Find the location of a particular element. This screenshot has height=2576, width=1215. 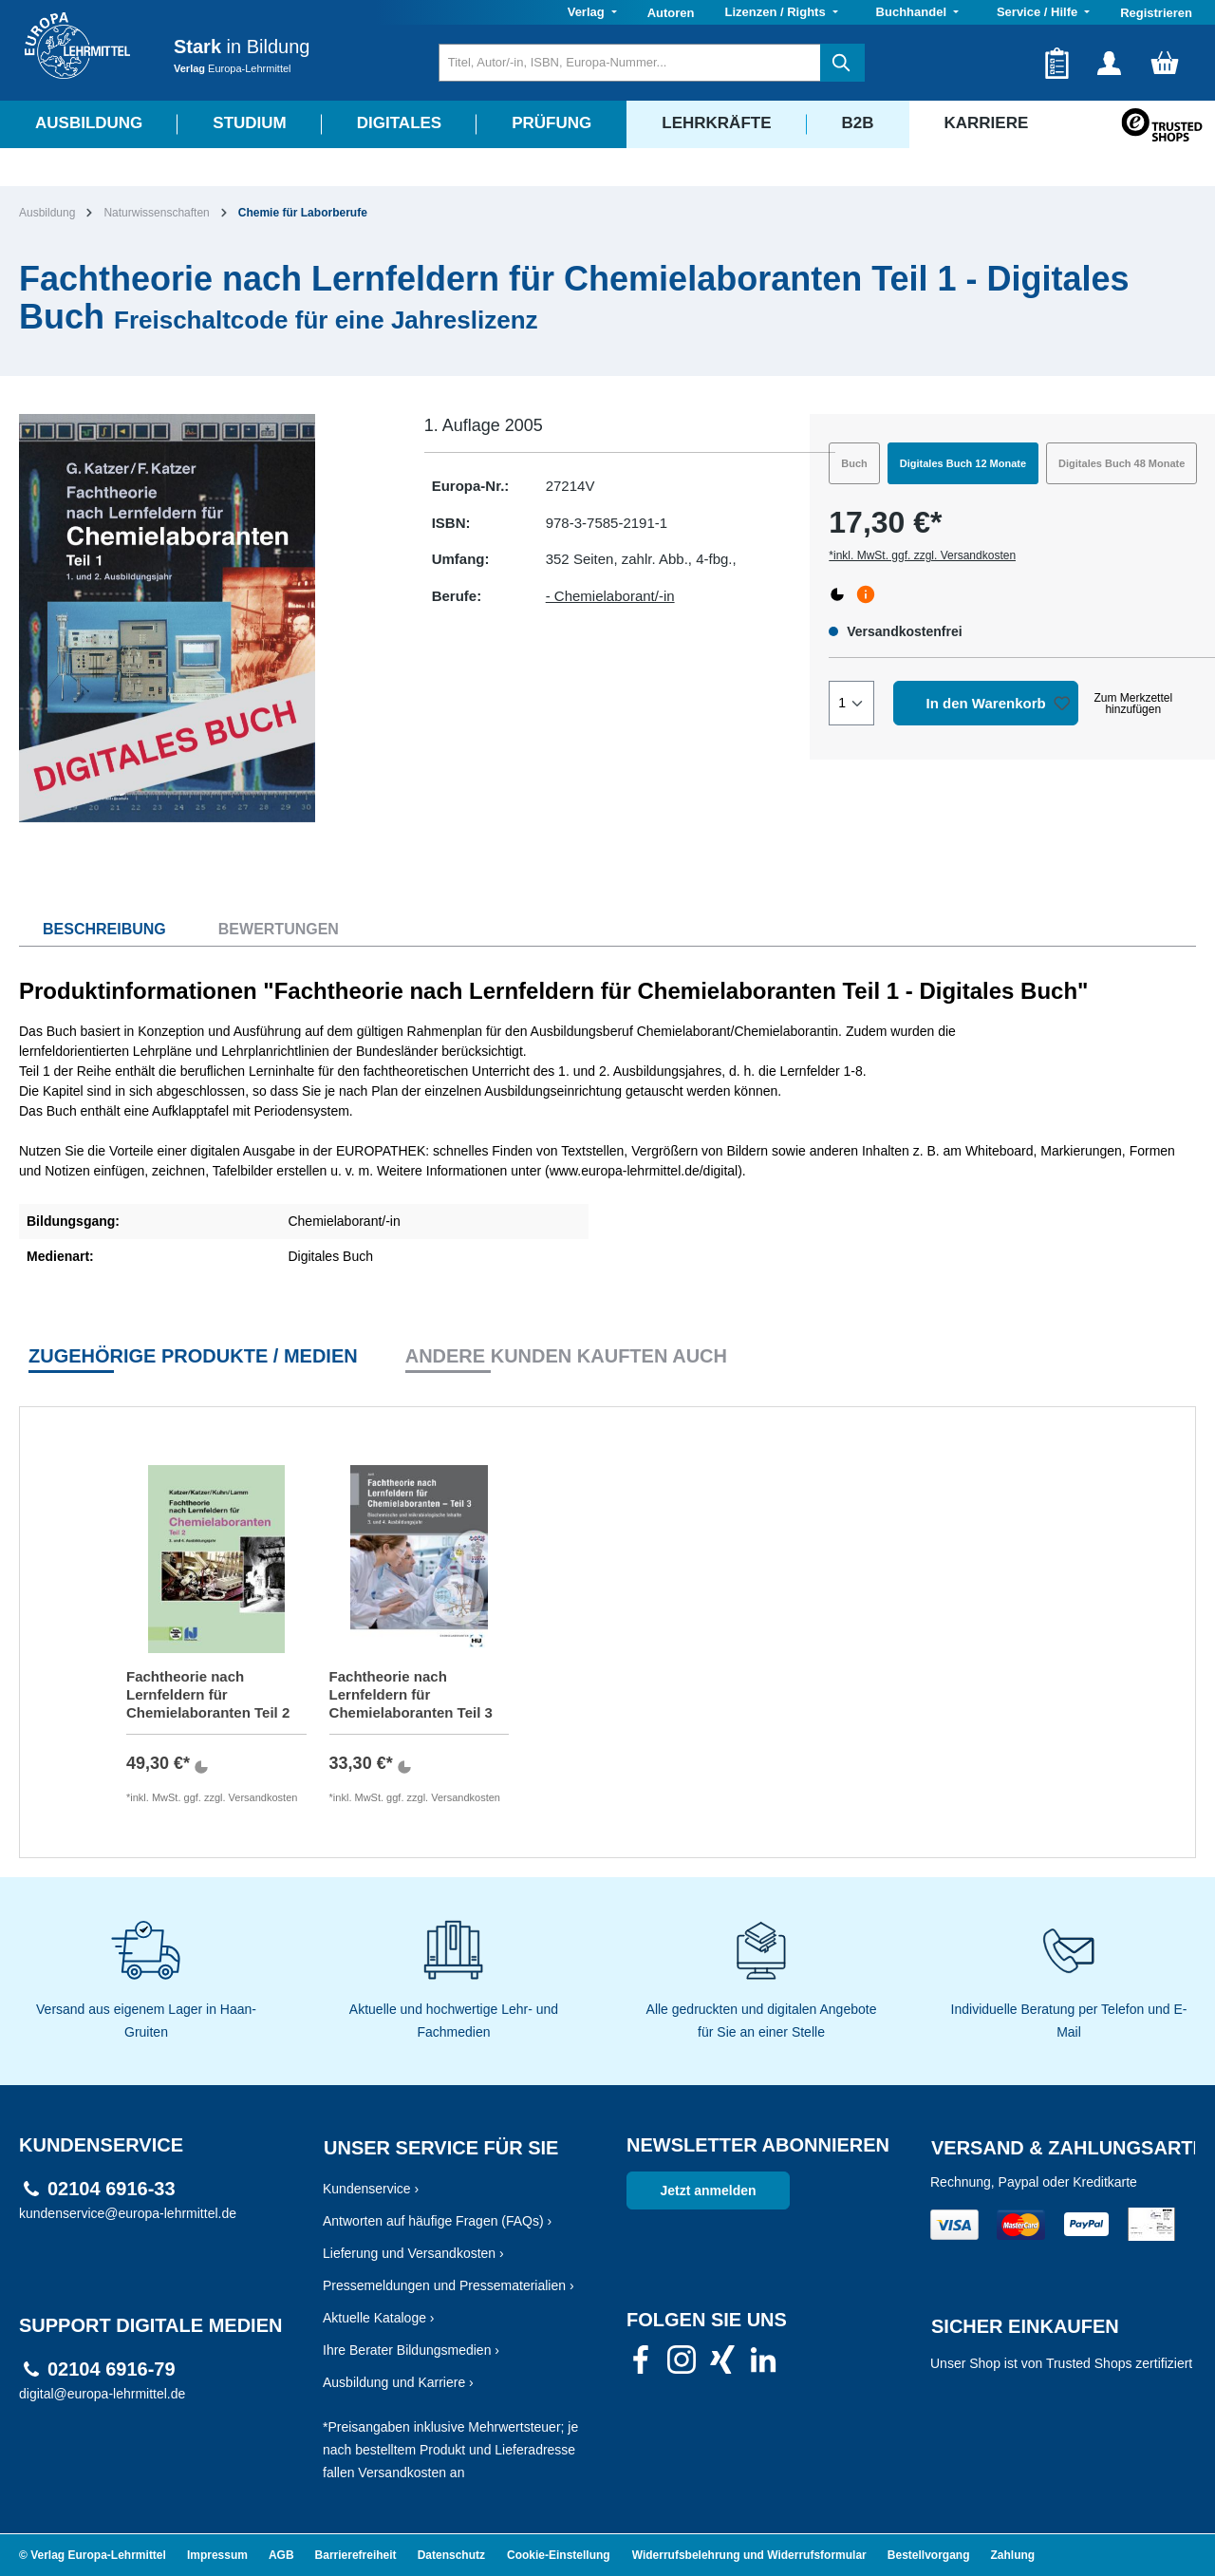

Bestellvorgang is located at coordinates (929, 2555).